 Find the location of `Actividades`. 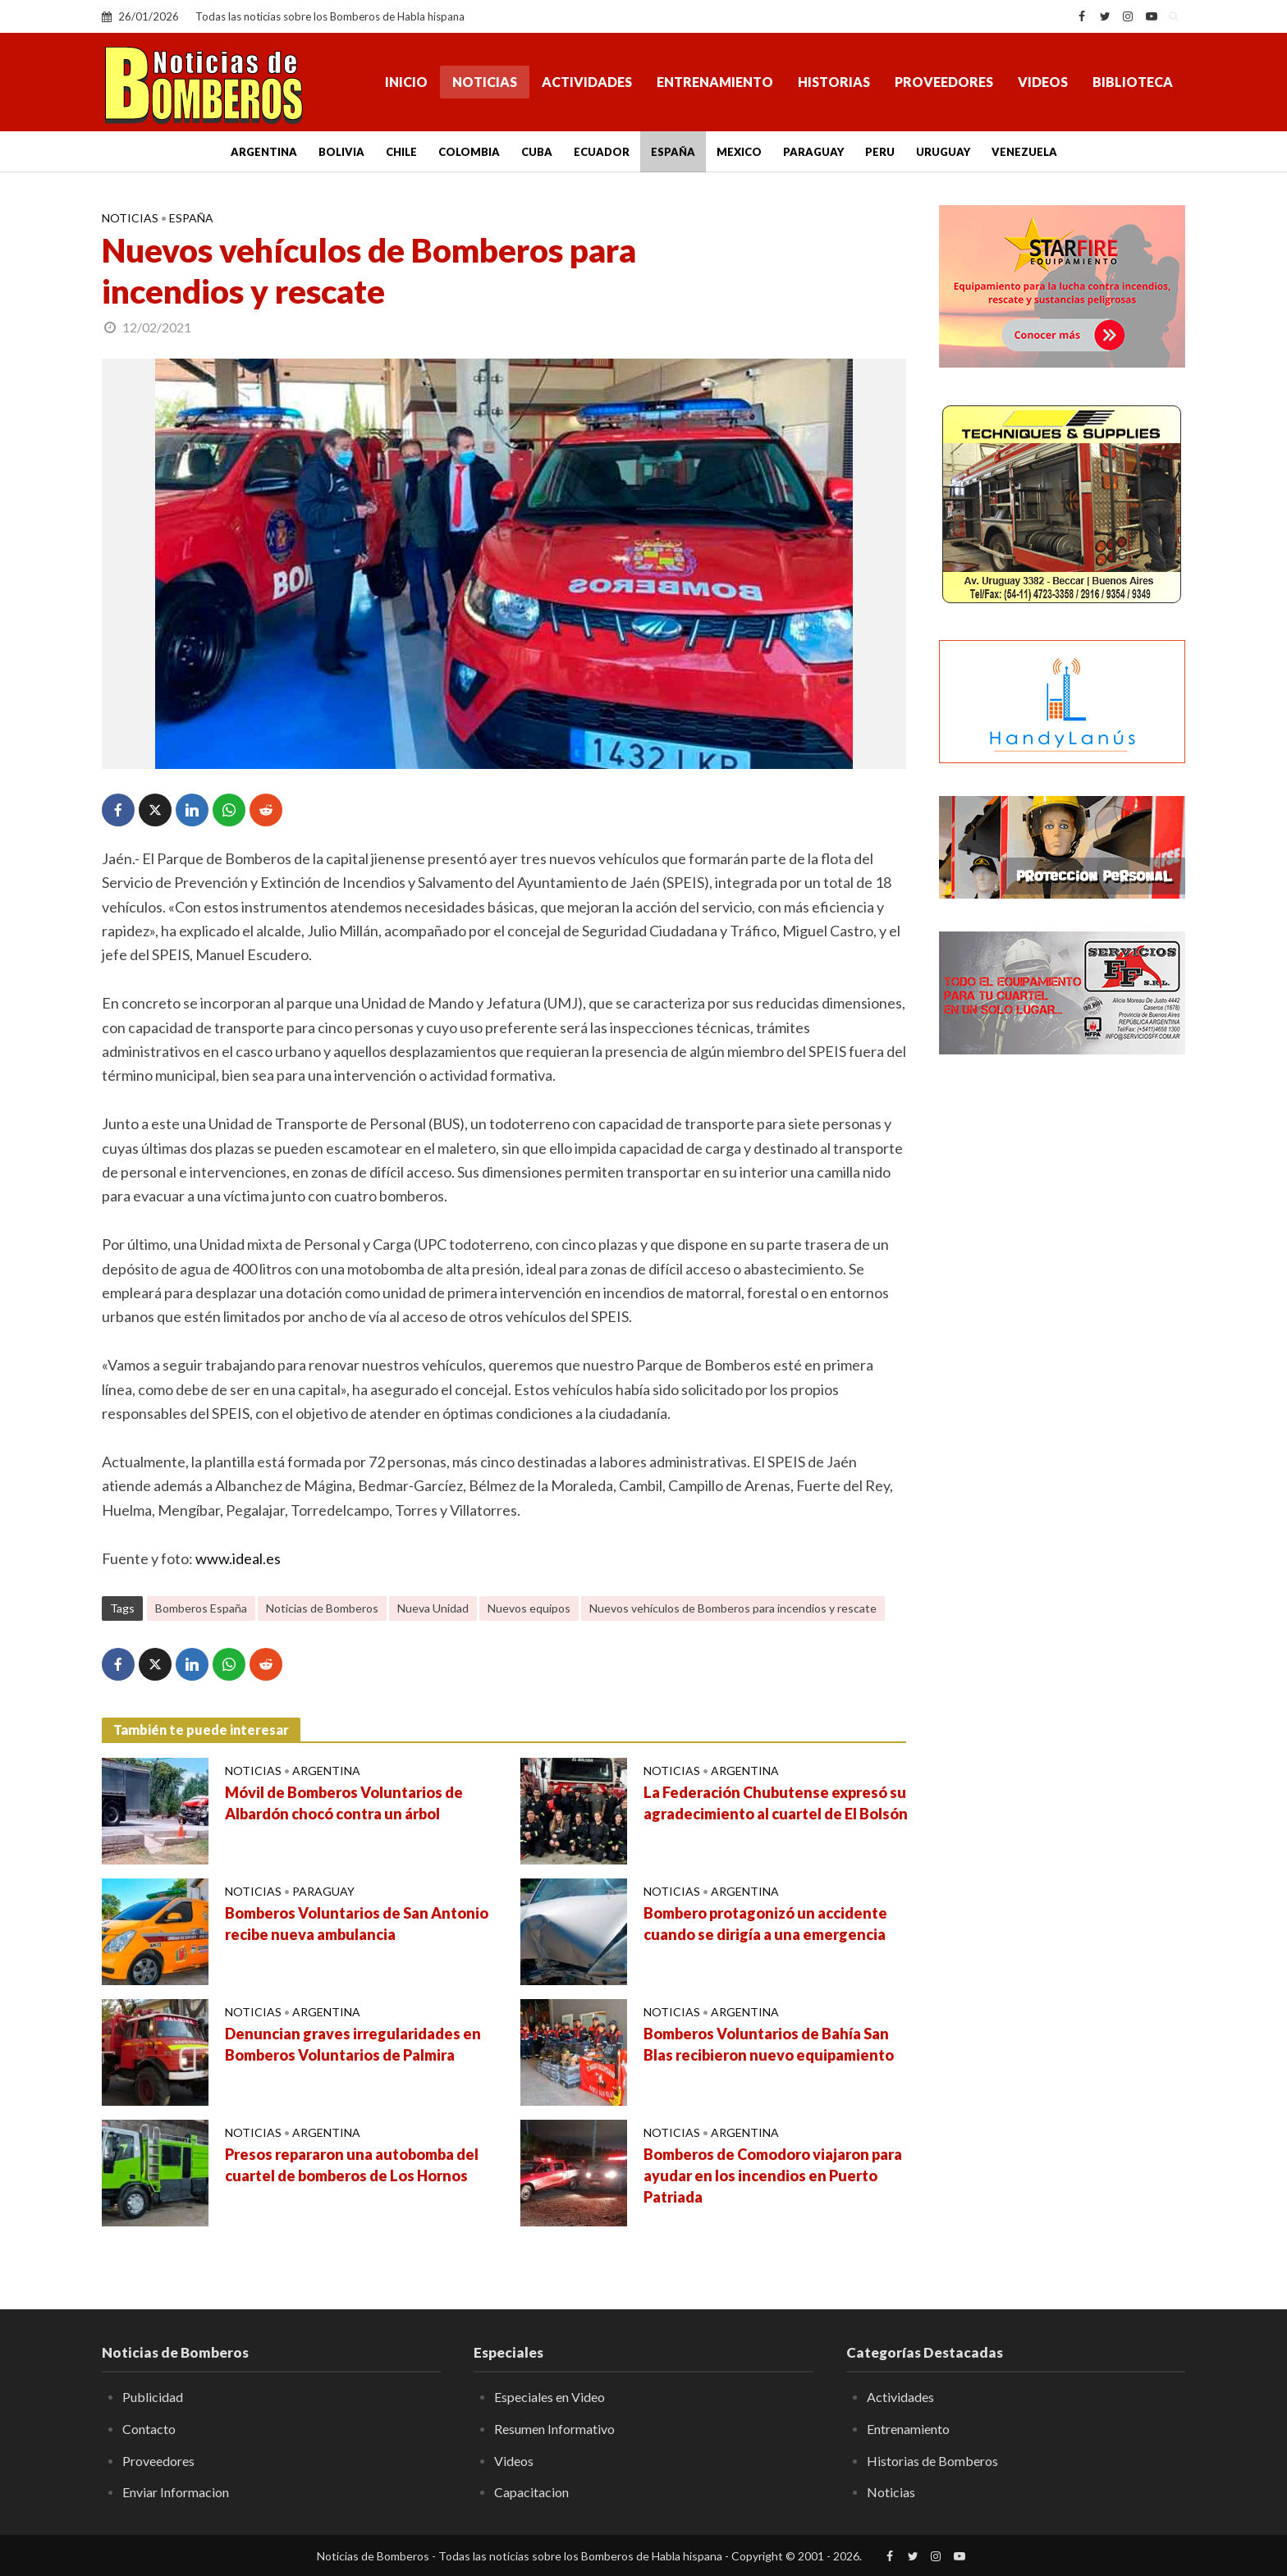

Actividades is located at coordinates (587, 81).